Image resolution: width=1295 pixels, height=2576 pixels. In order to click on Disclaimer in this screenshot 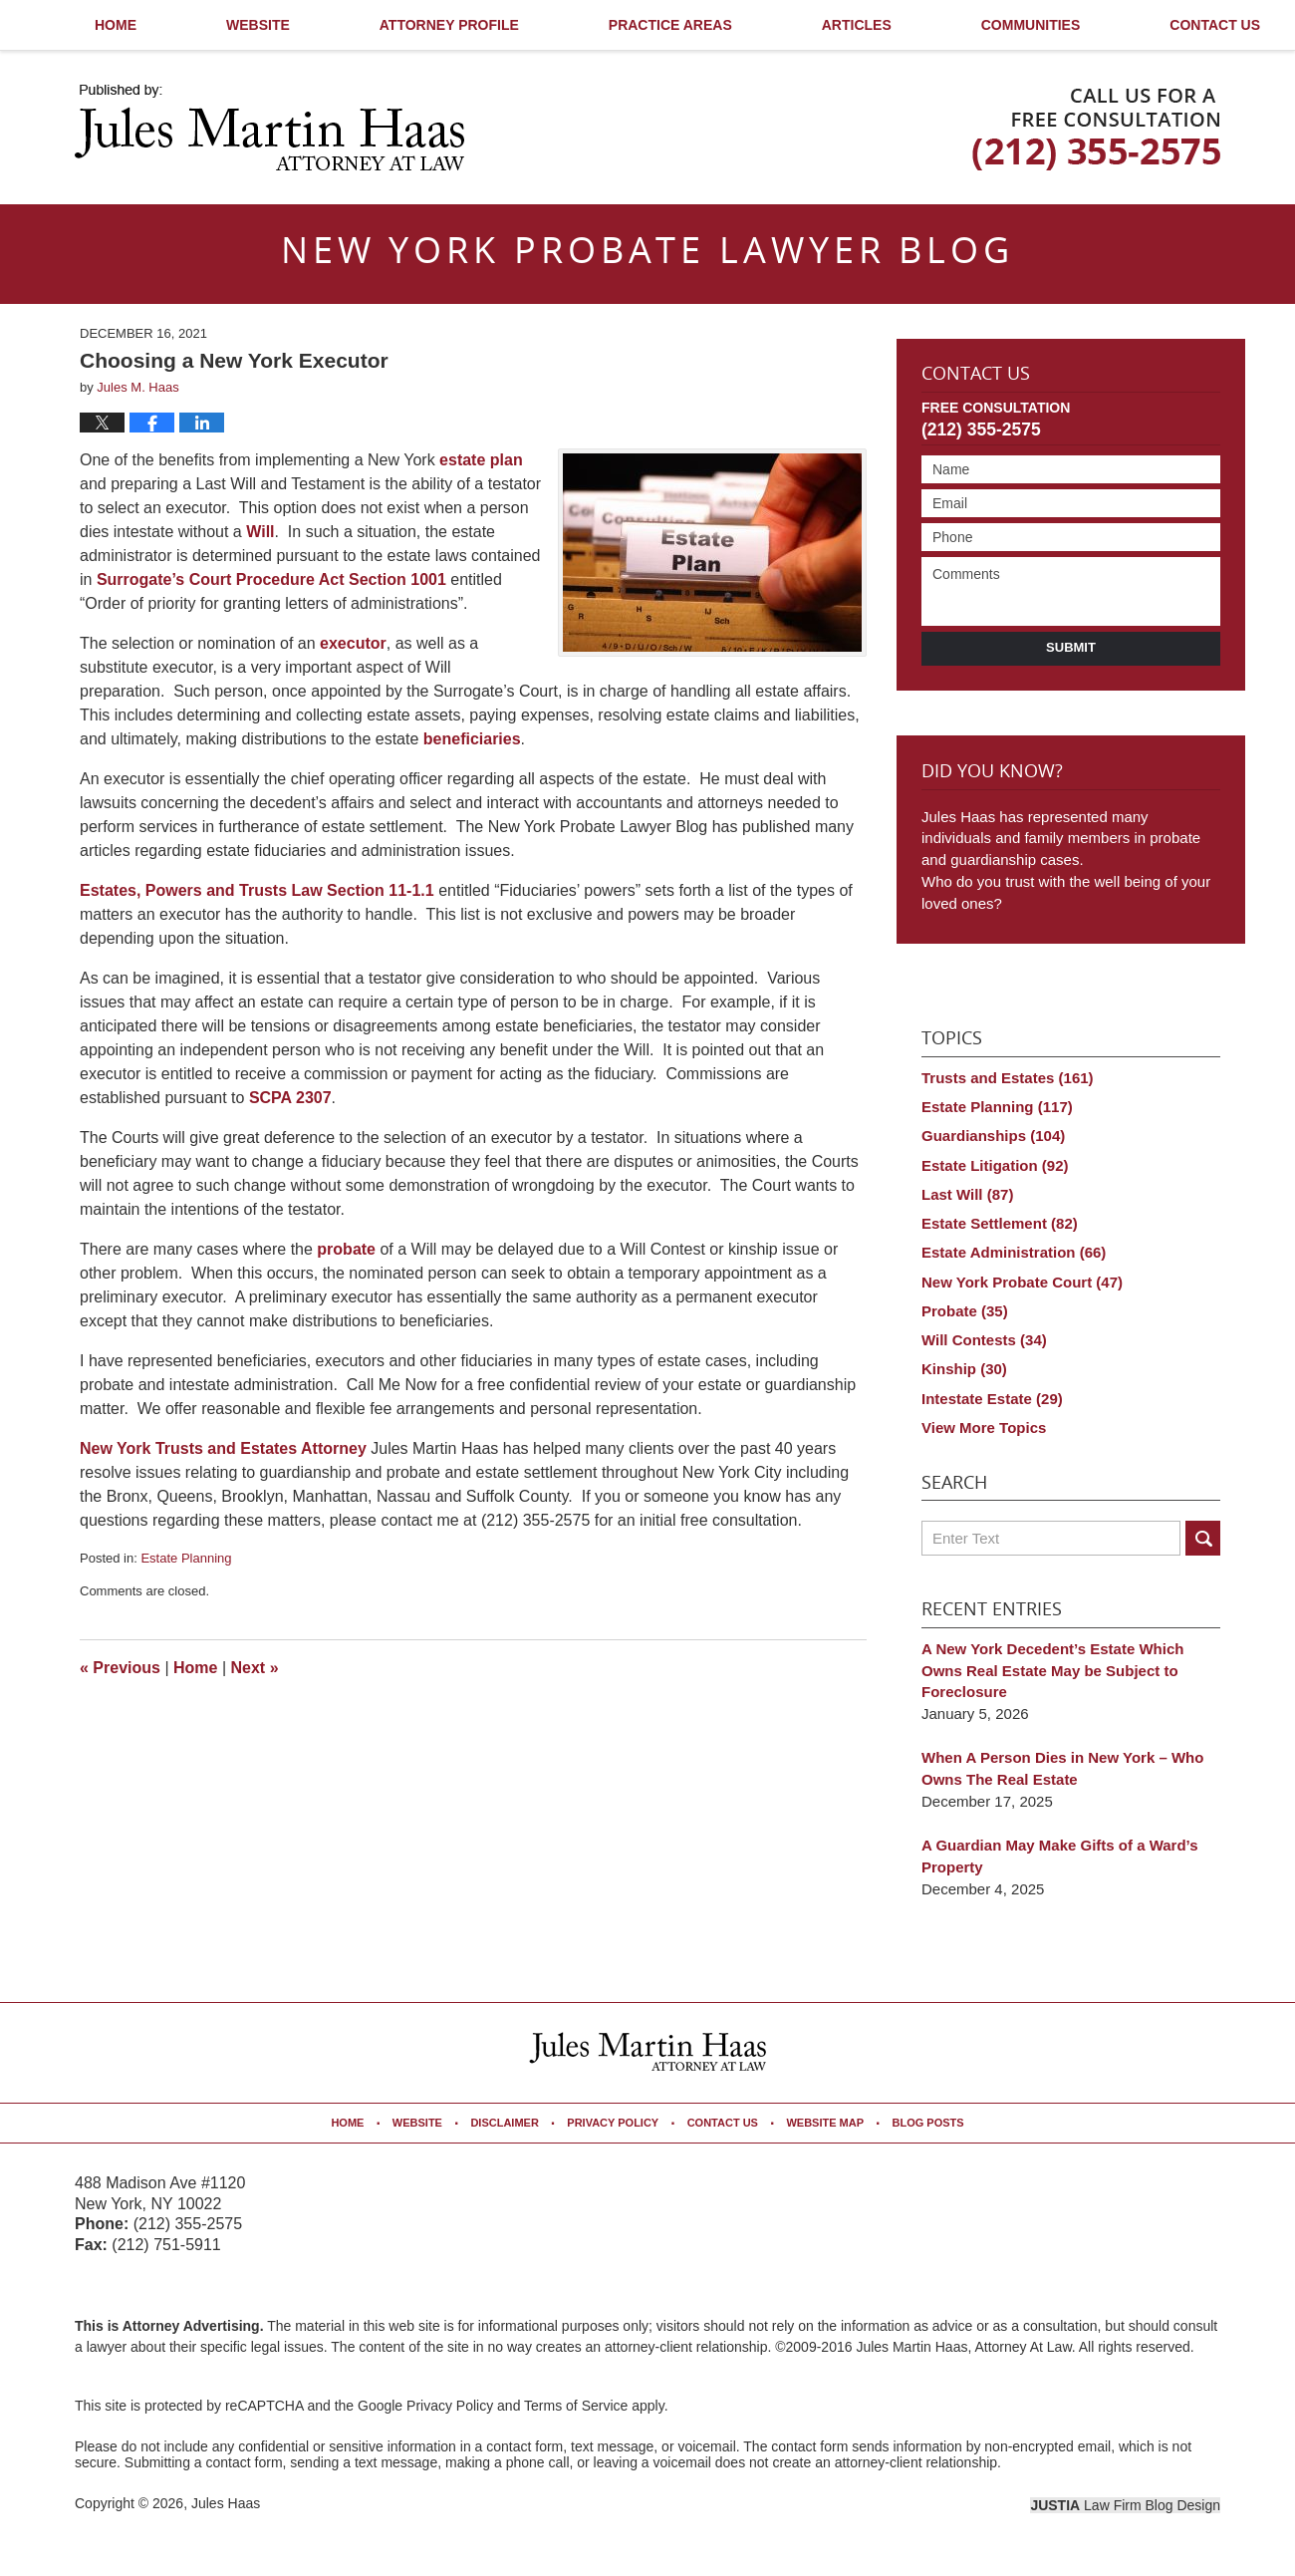, I will do `click(504, 2123)`.